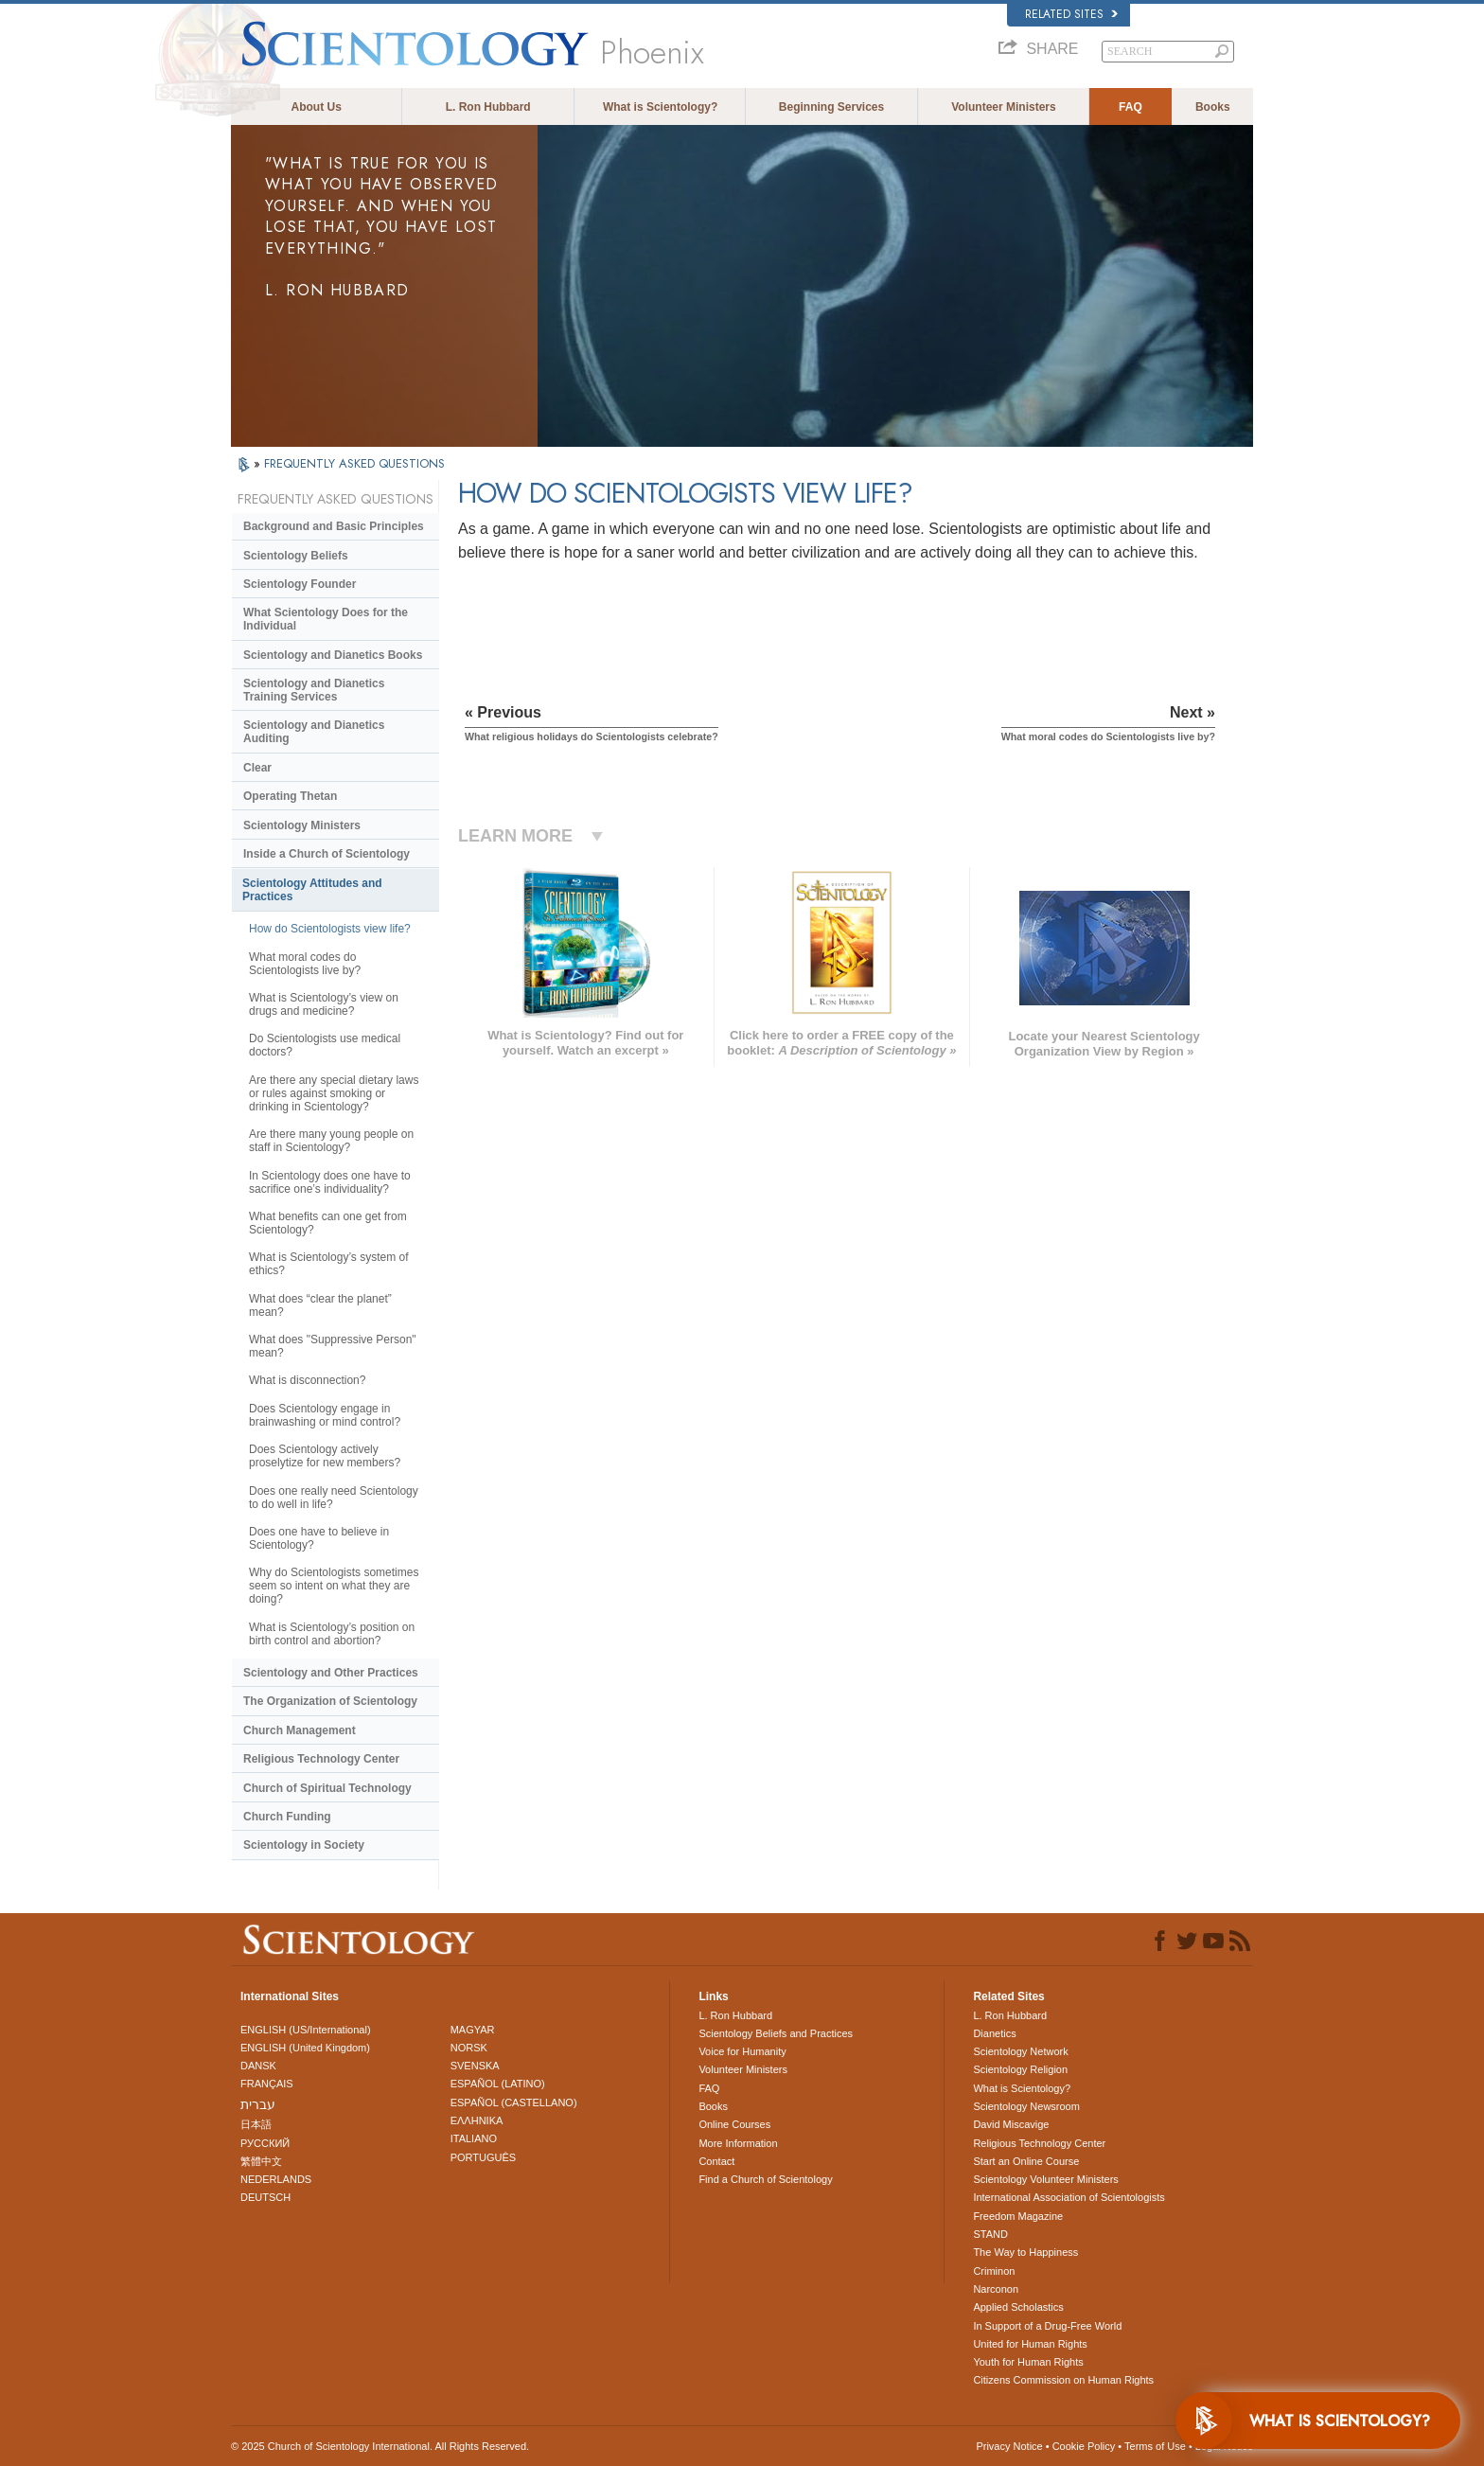 The width and height of the screenshot is (1484, 2466). Describe the element at coordinates (325, 619) in the screenshot. I see `What Scientology Does for the Individual` at that location.